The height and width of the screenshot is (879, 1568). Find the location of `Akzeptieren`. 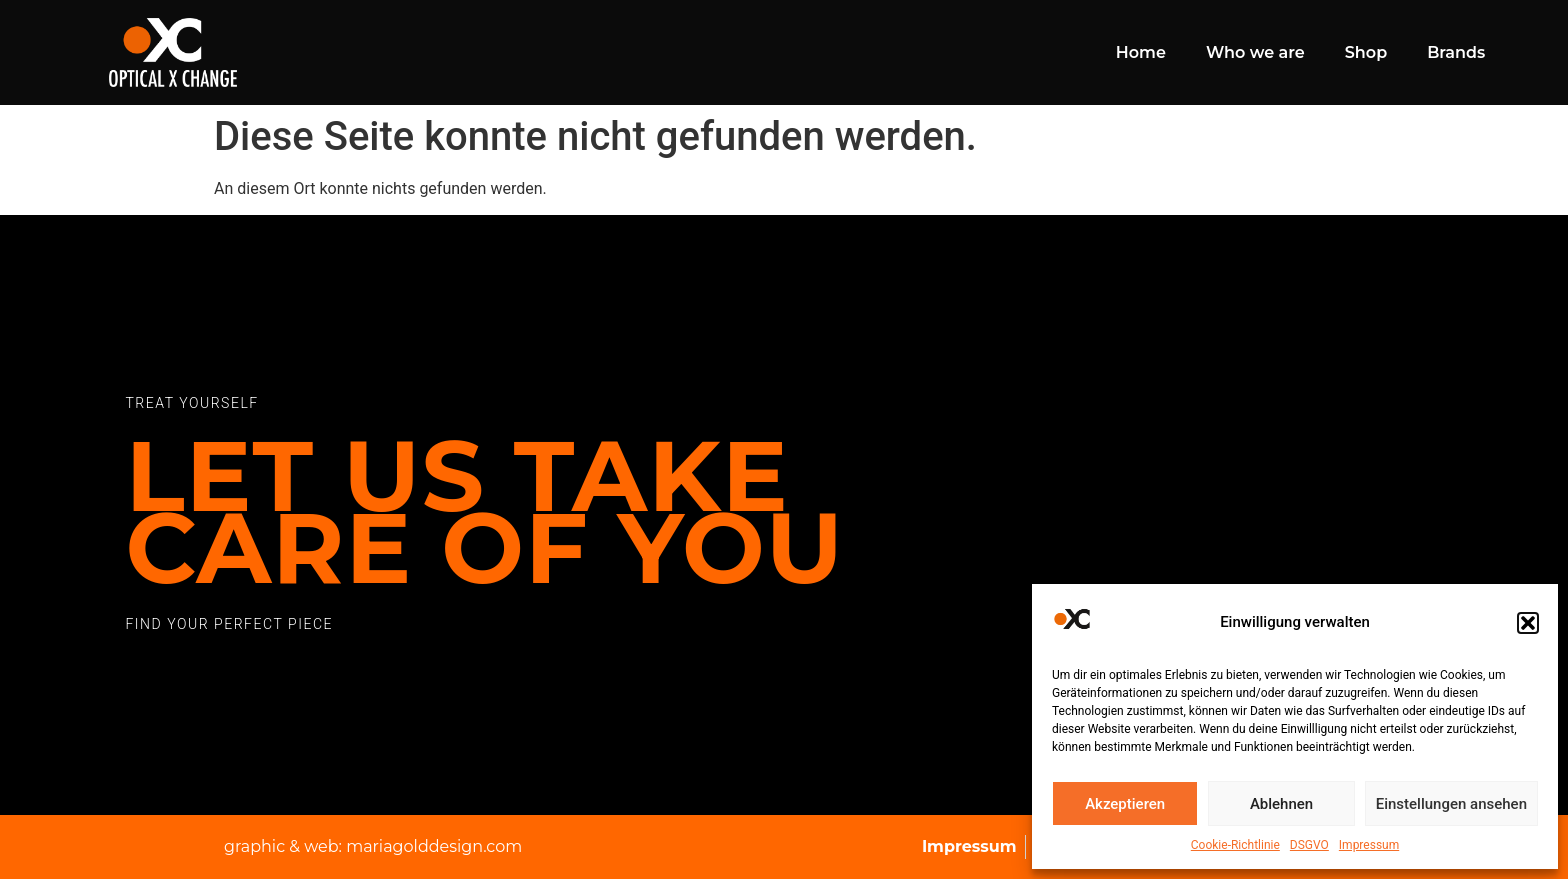

Akzeptieren is located at coordinates (1125, 804).